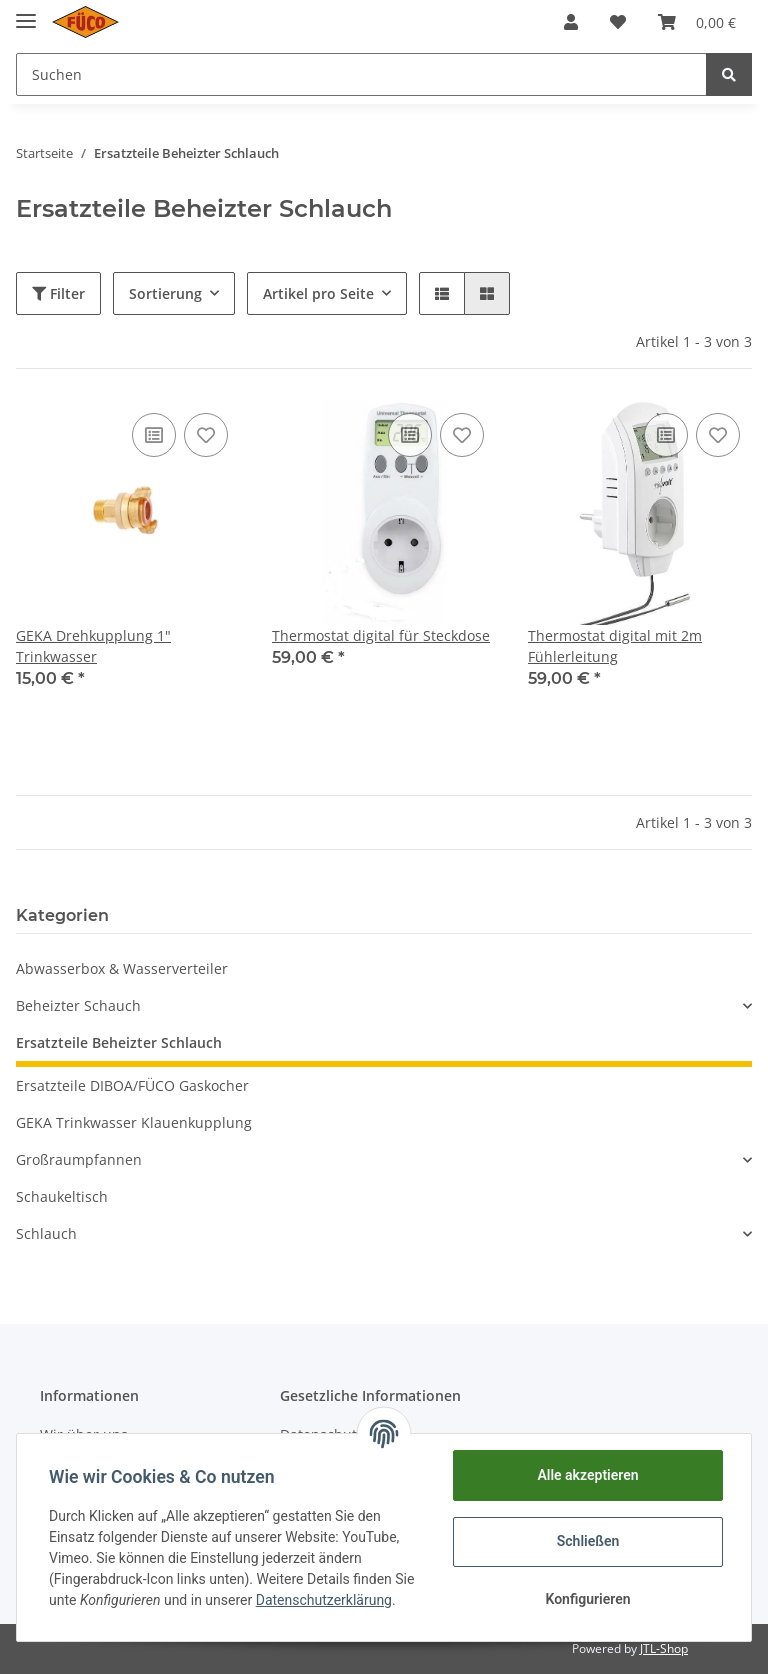 The image size is (768, 1674). Describe the element at coordinates (26, 12) in the screenshot. I see `[Toggle navigation]` at that location.